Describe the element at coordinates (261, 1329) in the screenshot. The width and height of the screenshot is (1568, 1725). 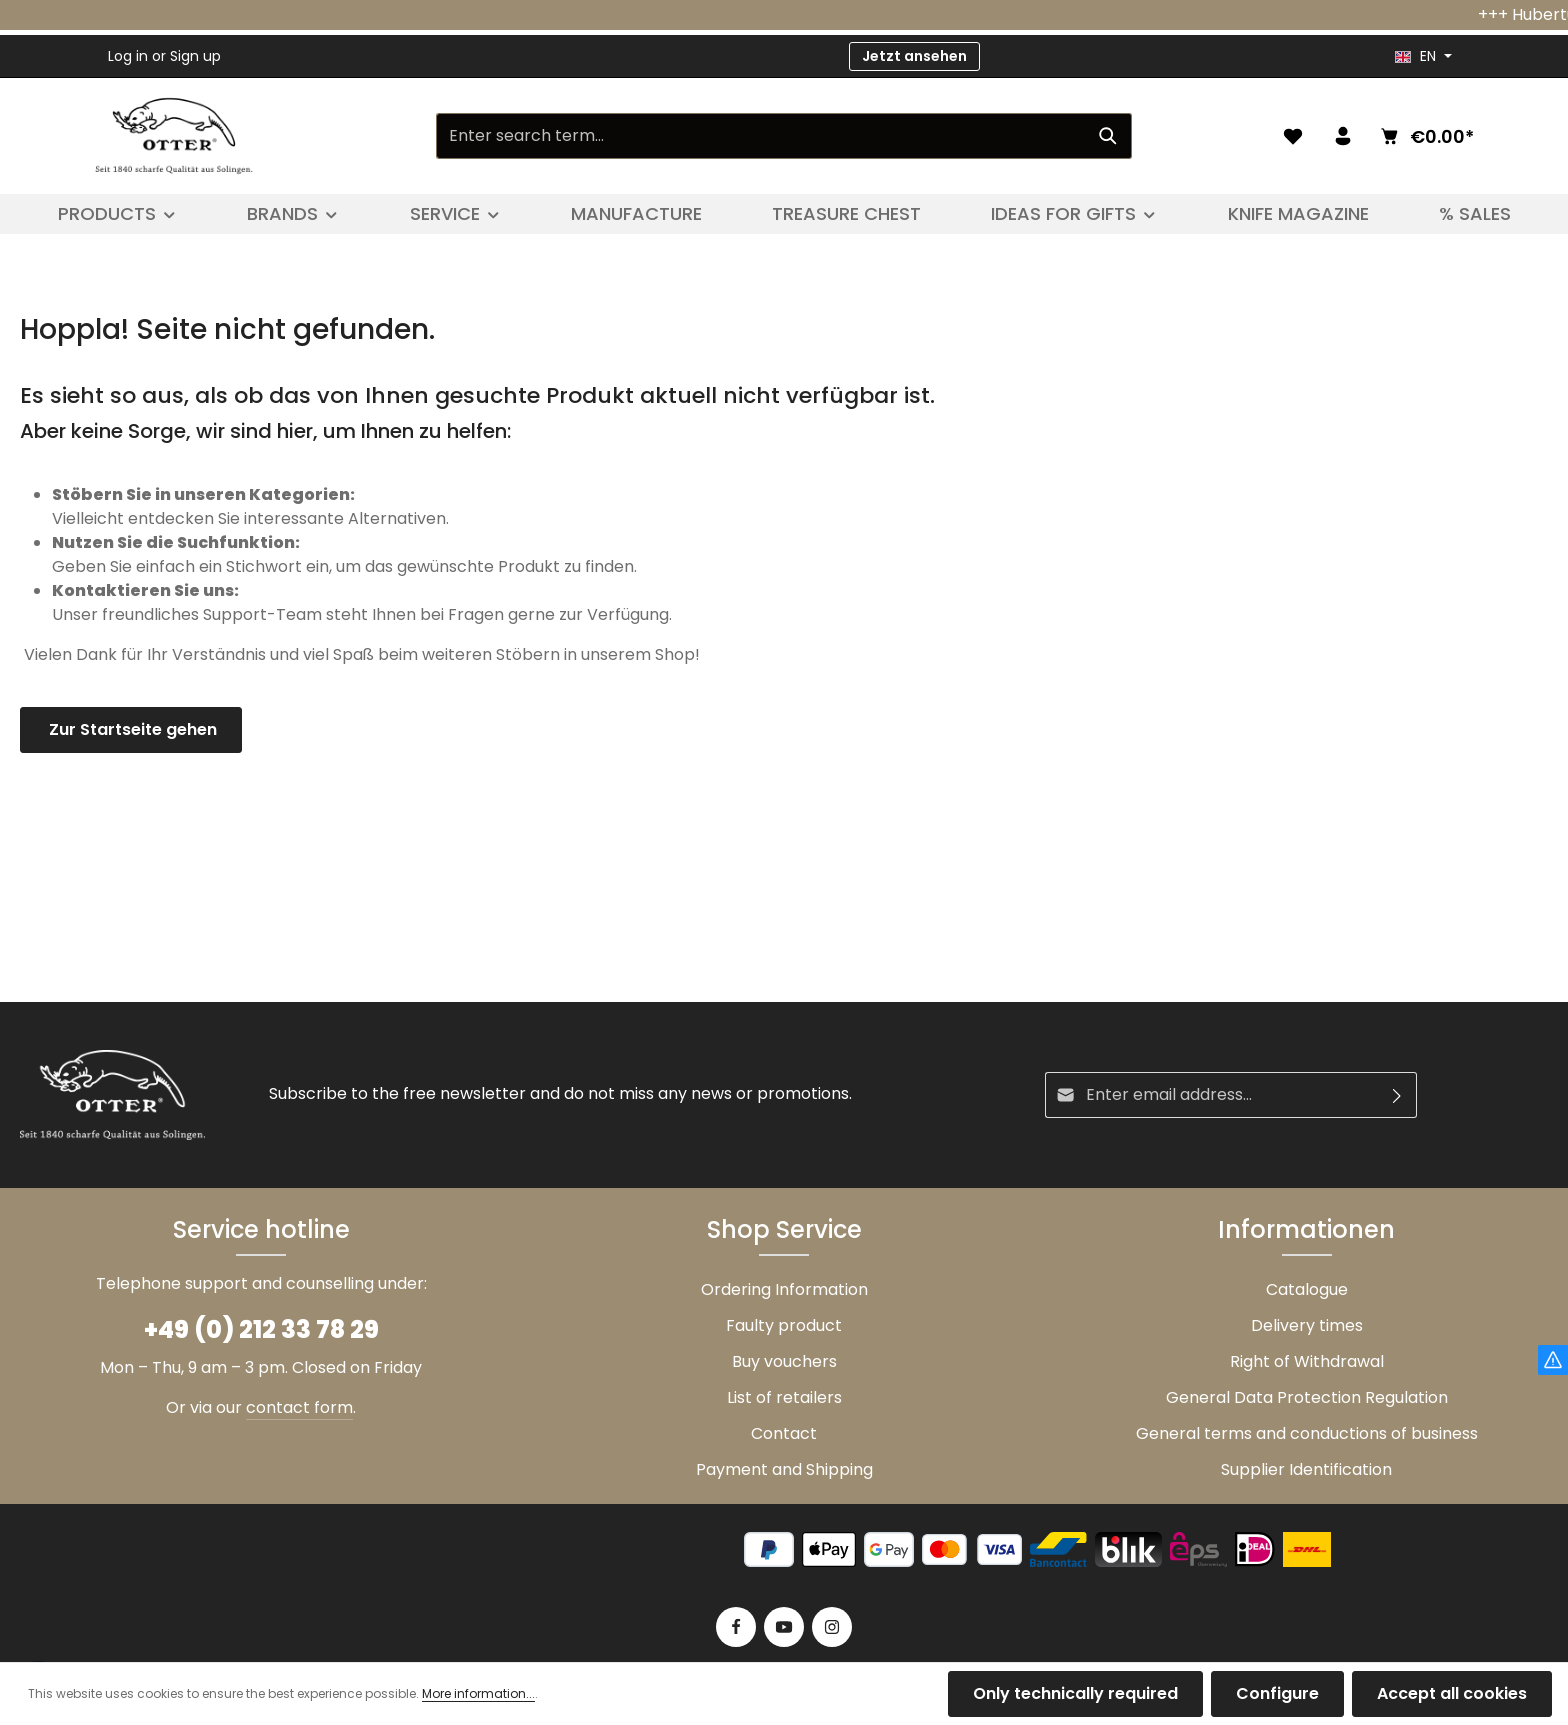
I see `+49 (0) 212 33 78 29` at that location.